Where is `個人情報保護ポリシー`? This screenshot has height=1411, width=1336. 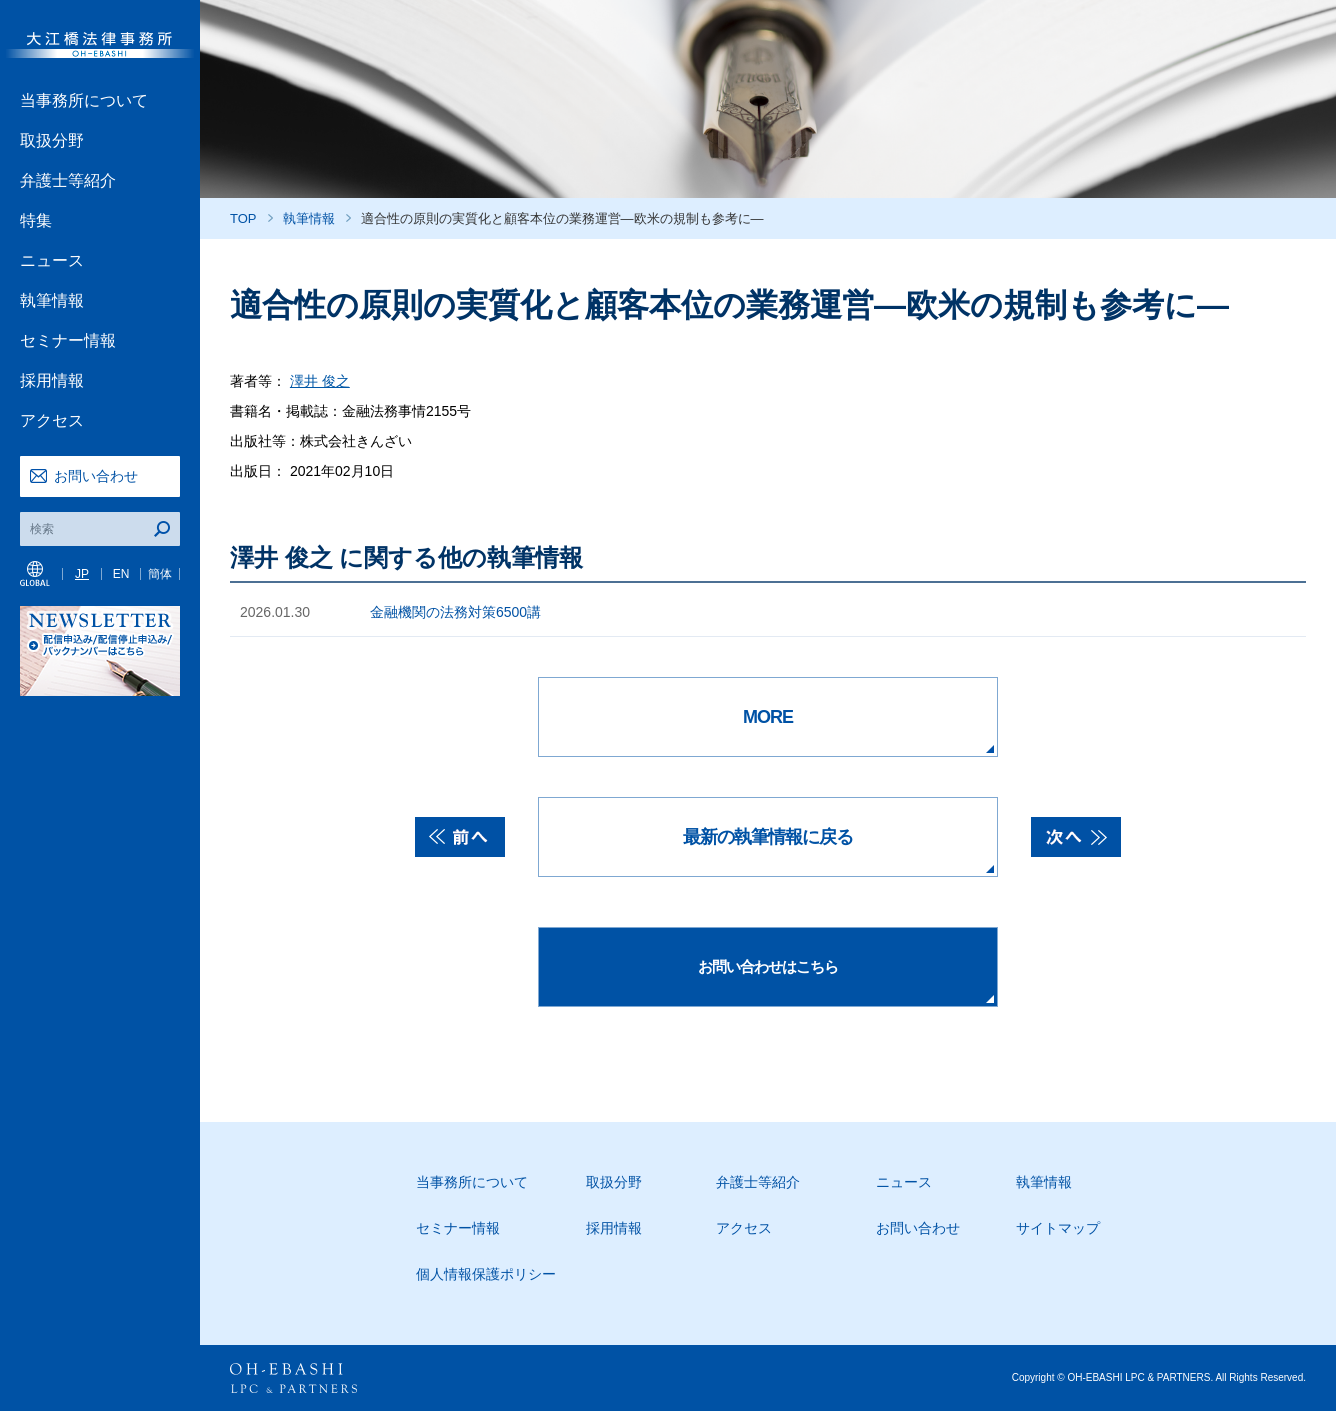
個人情報保護ポリシー is located at coordinates (486, 1274).